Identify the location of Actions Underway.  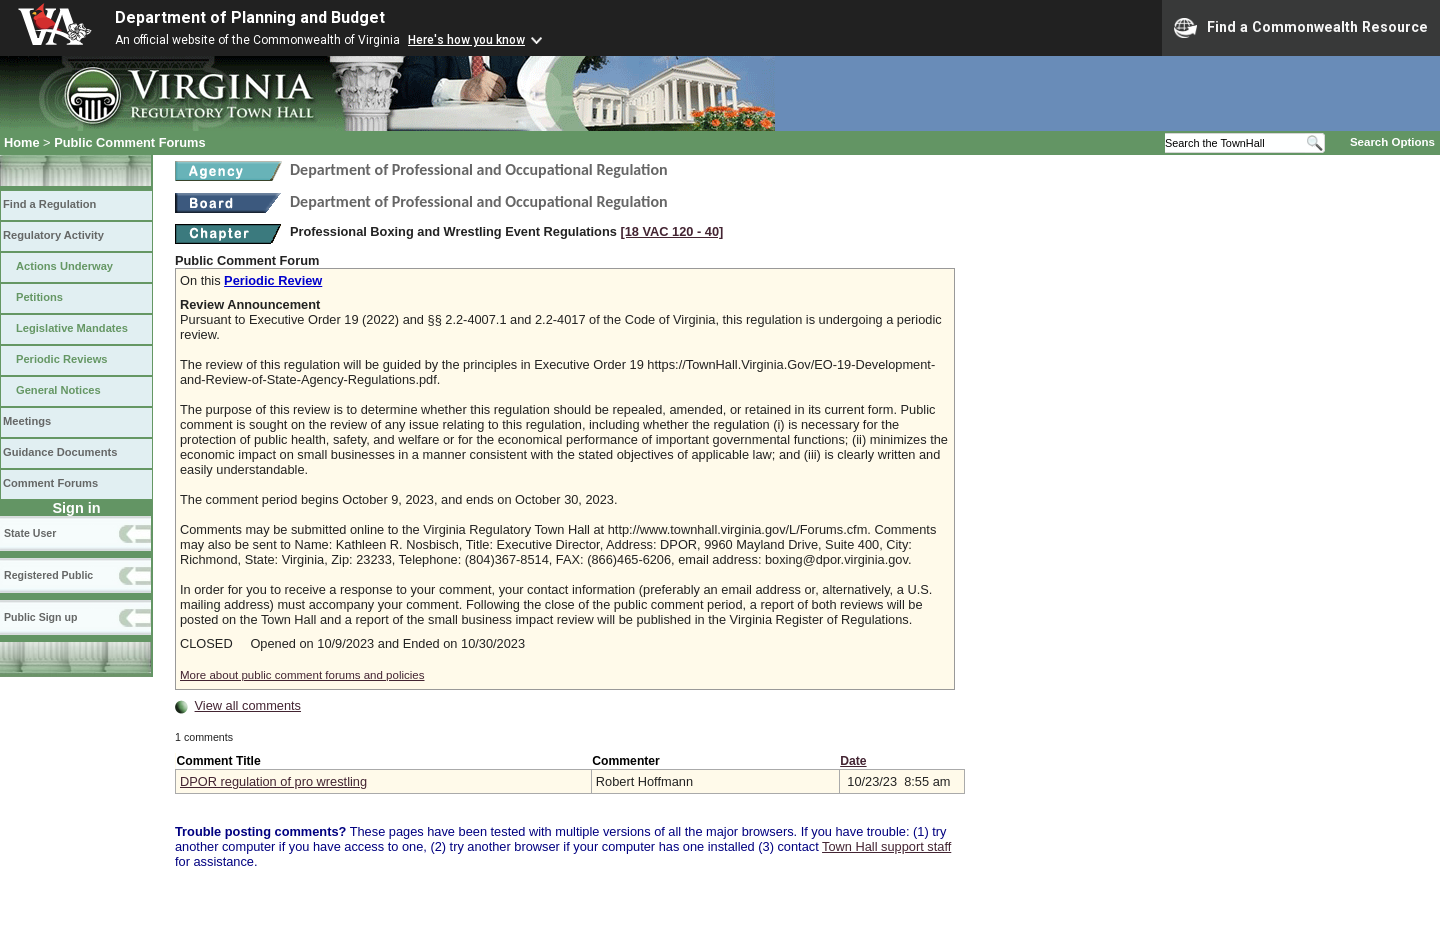
(64, 266).